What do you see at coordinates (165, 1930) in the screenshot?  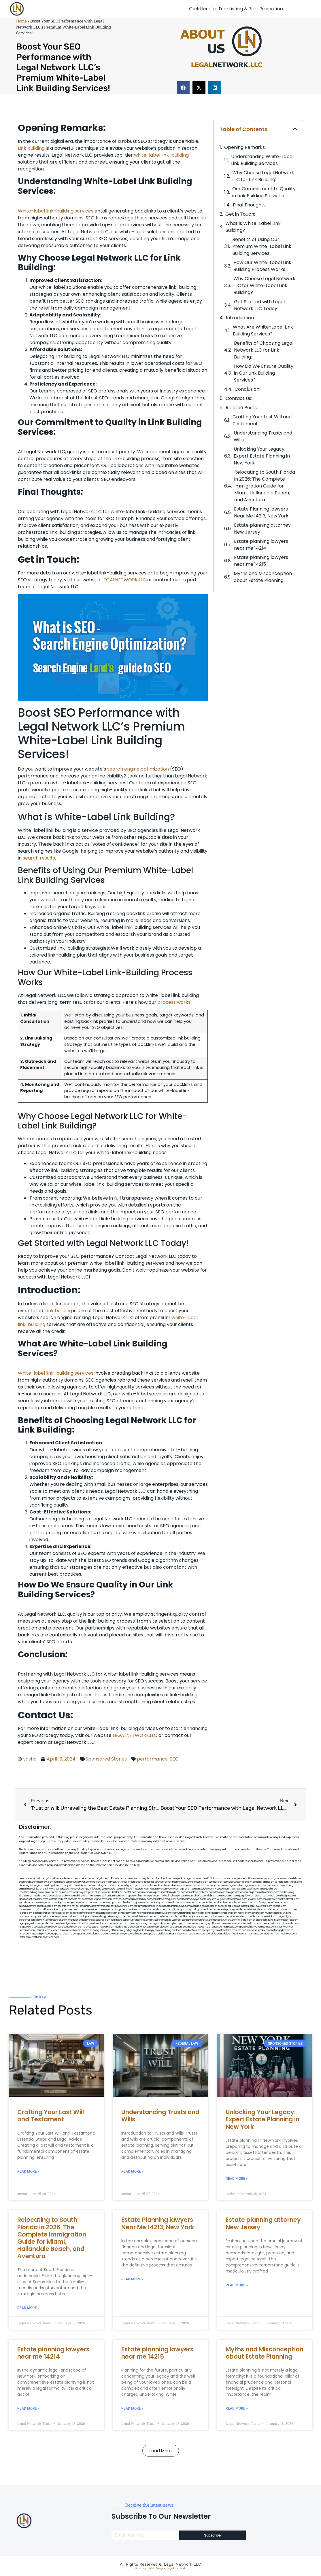 I see `sehah.org` at bounding box center [165, 1930].